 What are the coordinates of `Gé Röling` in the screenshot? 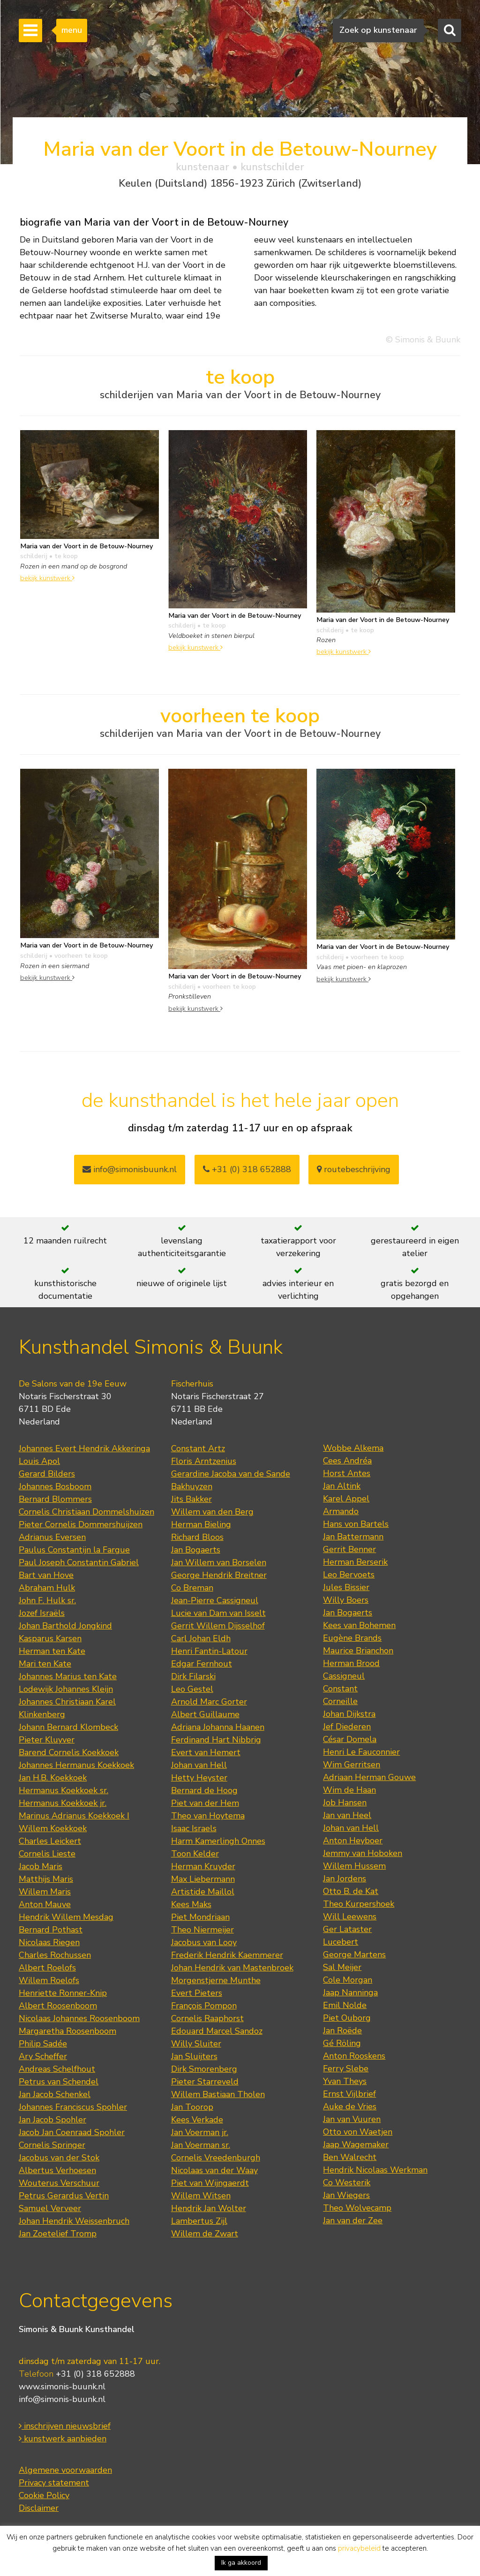 It's located at (342, 2043).